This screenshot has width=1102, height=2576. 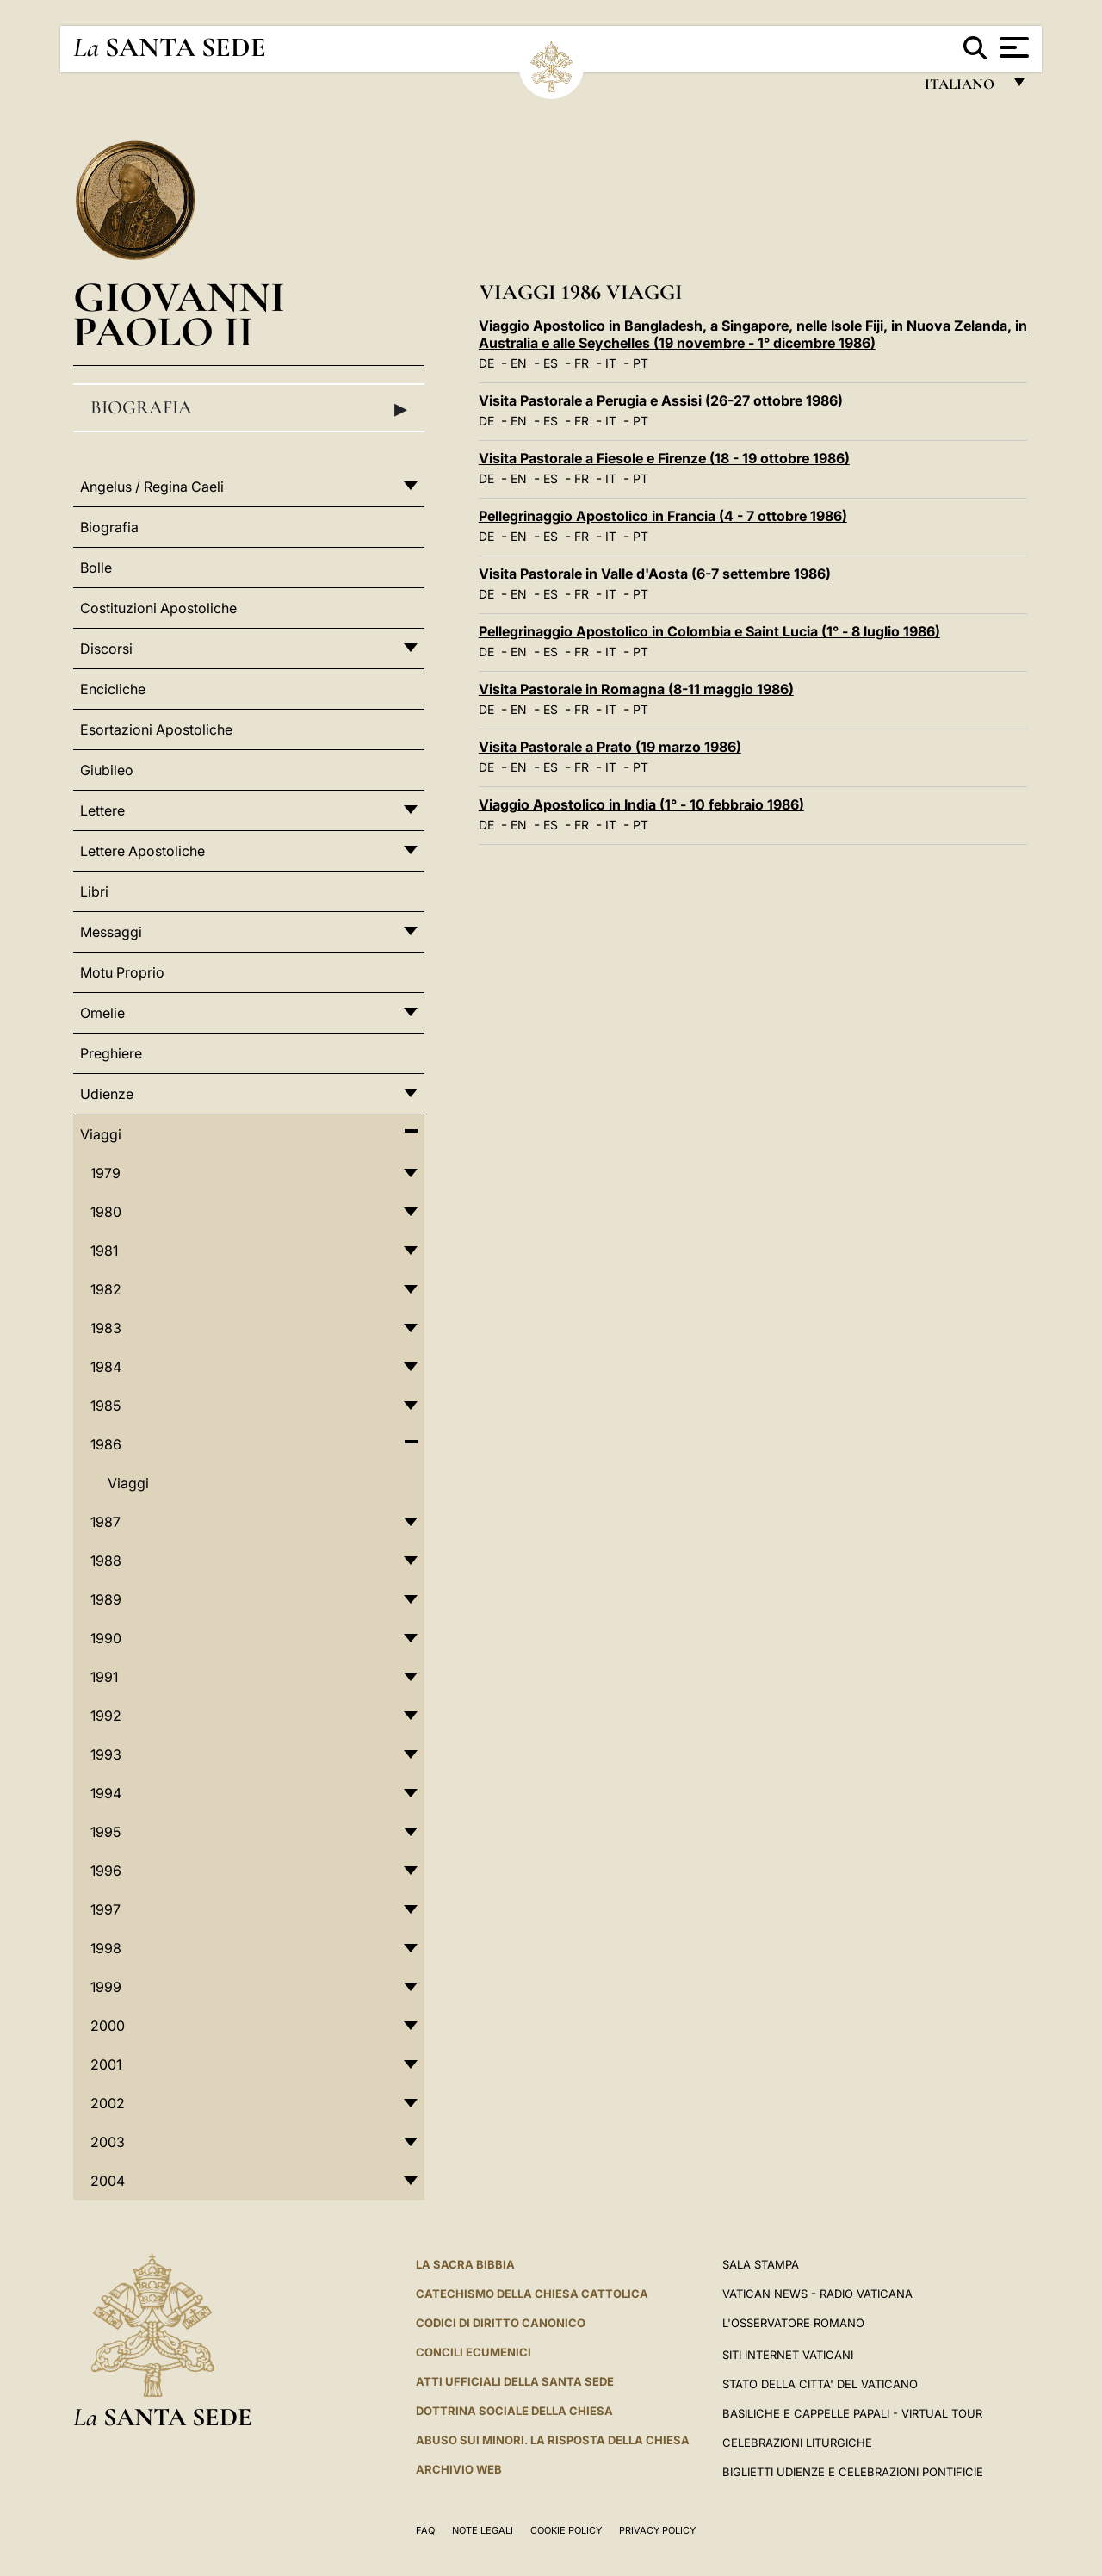 I want to click on Messaggi, so click(x=111, y=931).